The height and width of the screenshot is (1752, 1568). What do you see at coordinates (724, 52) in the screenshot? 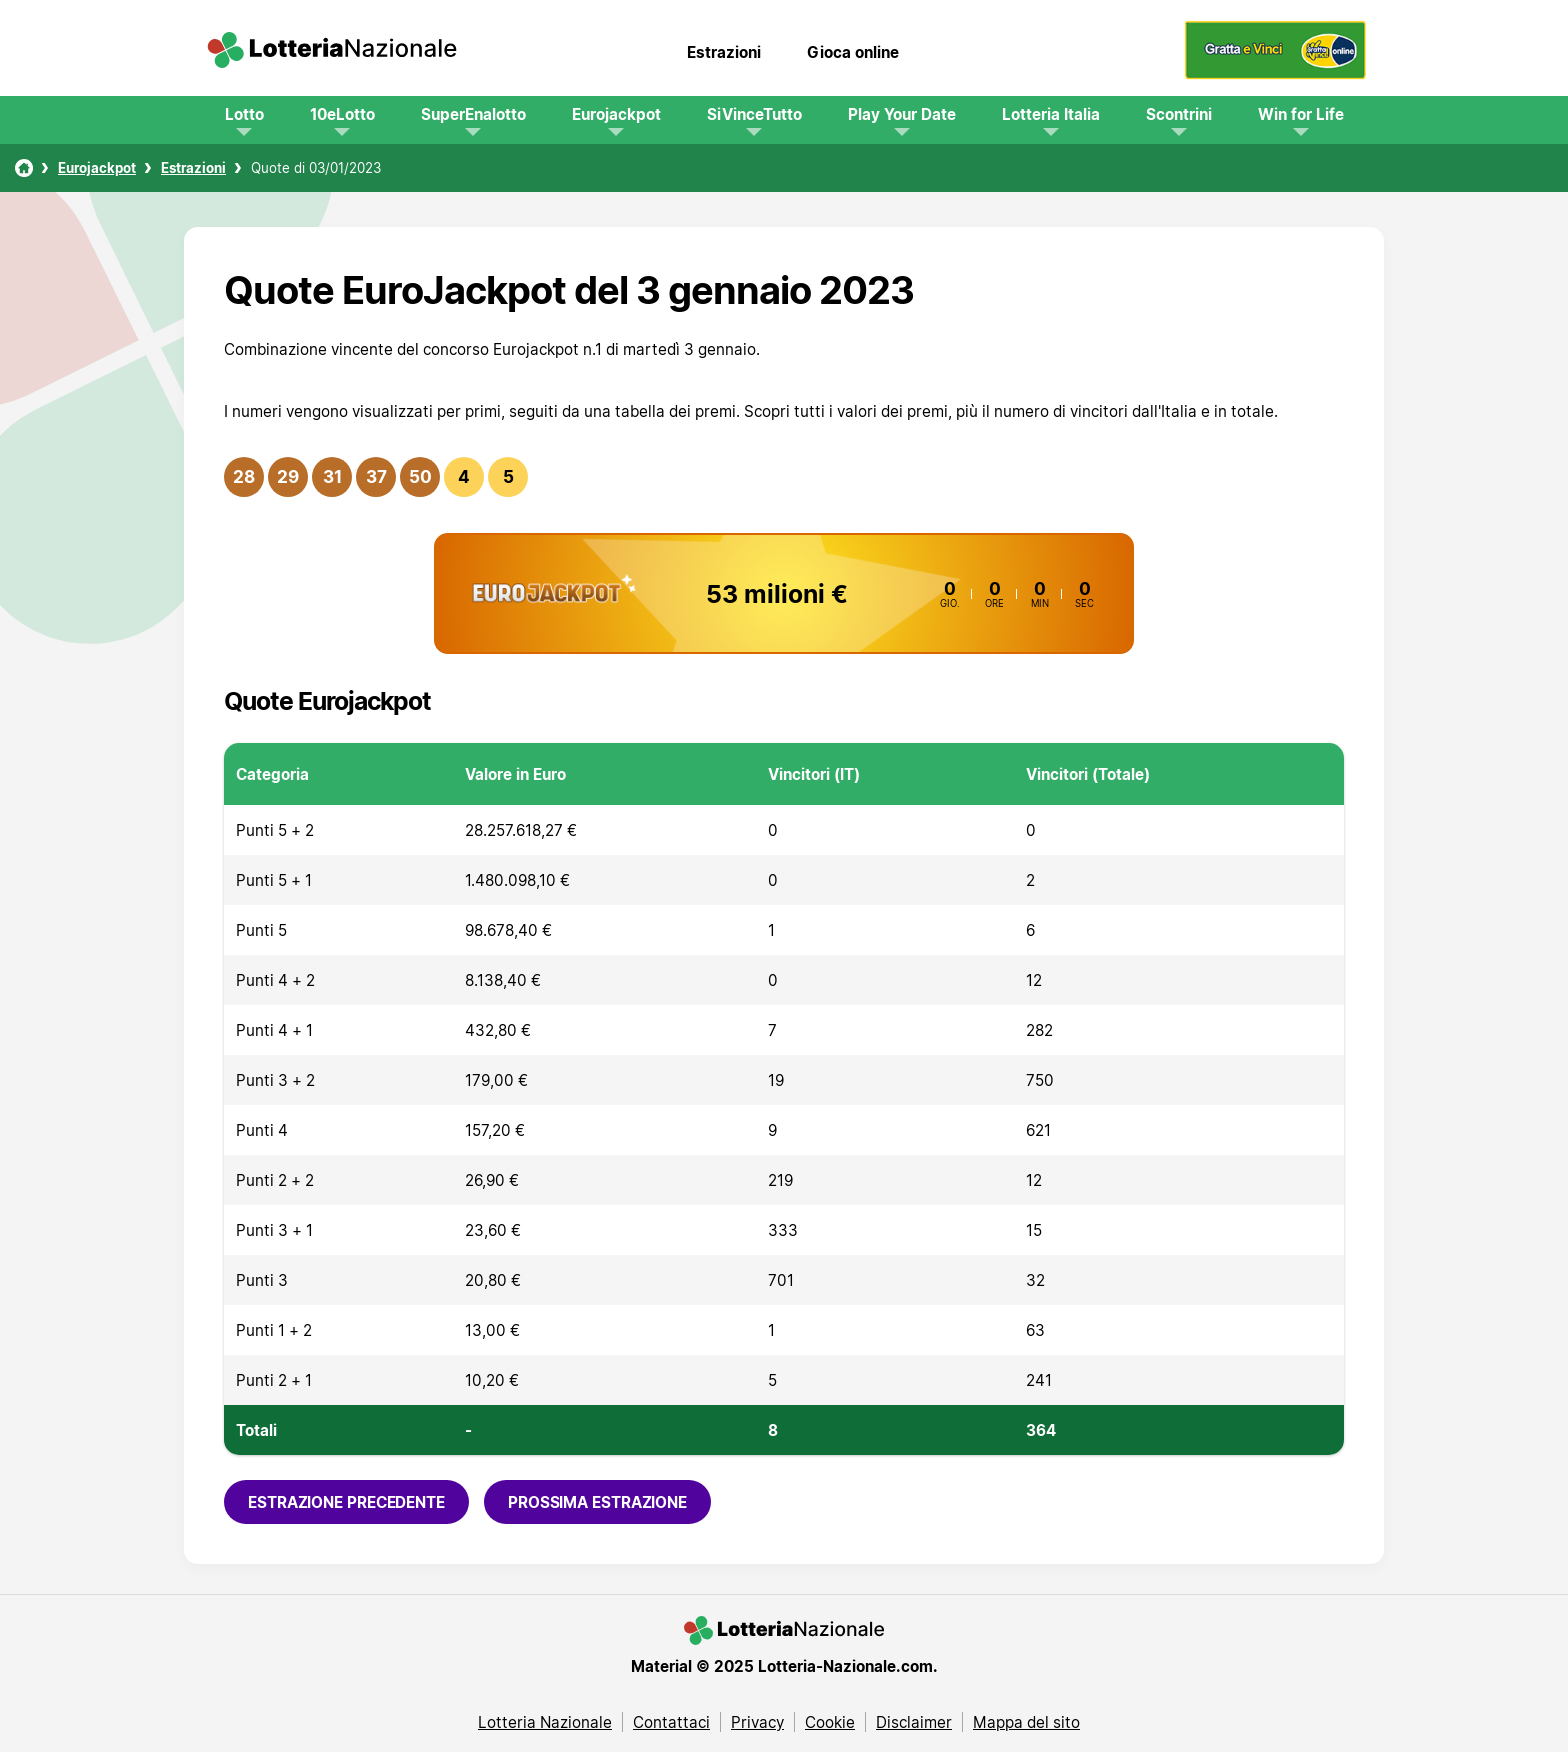
I see `Estrazioni` at bounding box center [724, 52].